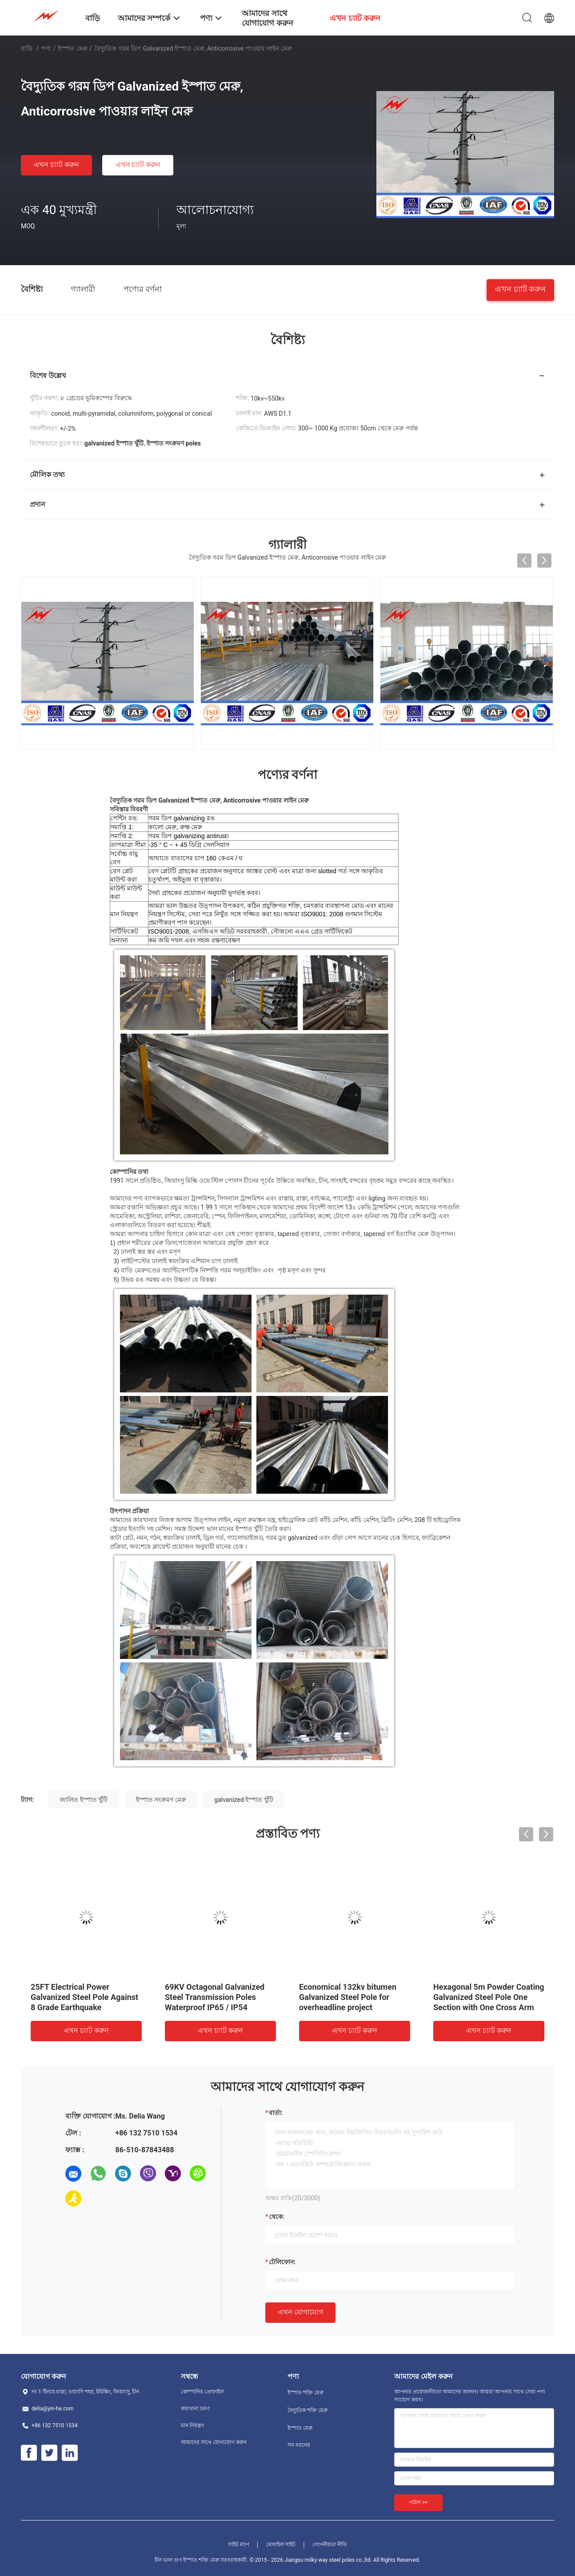  I want to click on বাড়ি, so click(26, 48).